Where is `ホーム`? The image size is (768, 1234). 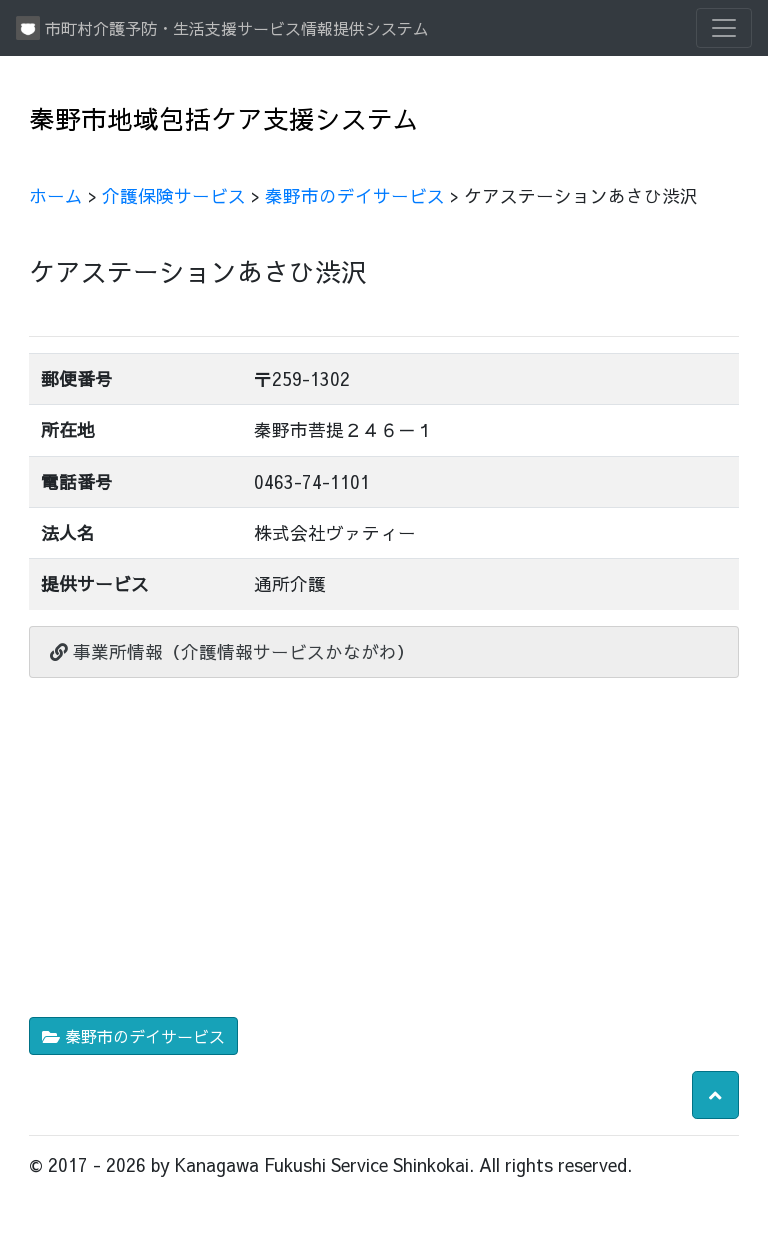
ホーム is located at coordinates (56, 195).